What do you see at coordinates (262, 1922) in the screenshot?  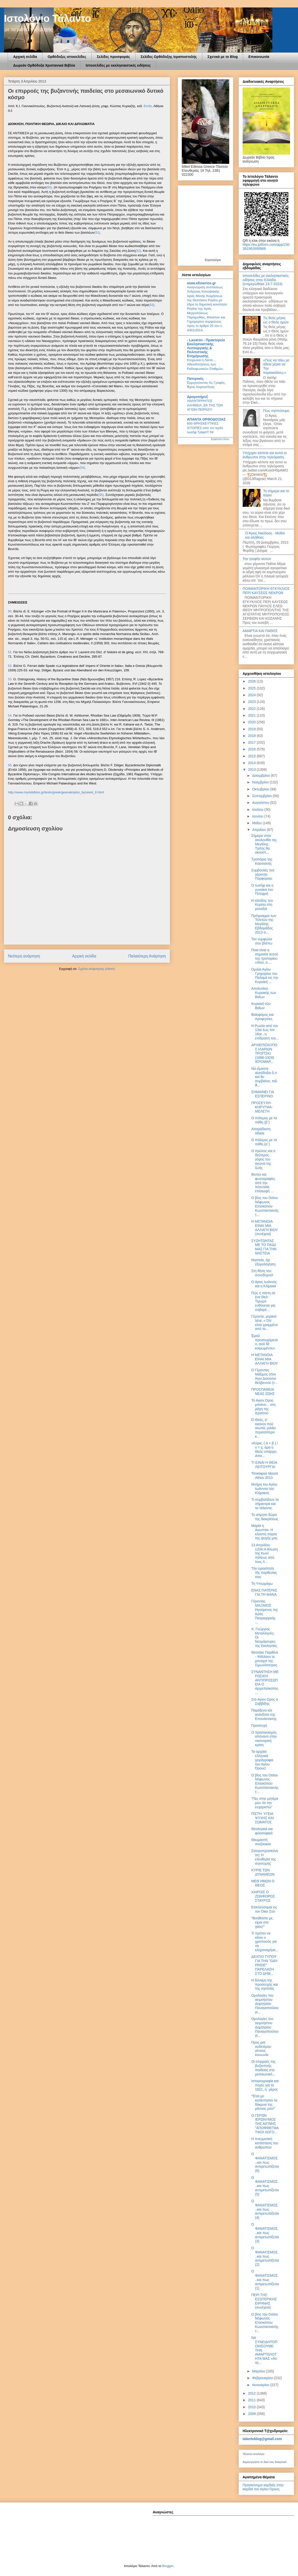 I see `“Βοηθείστε με, είμαι στο χάος!”` at bounding box center [262, 1922].